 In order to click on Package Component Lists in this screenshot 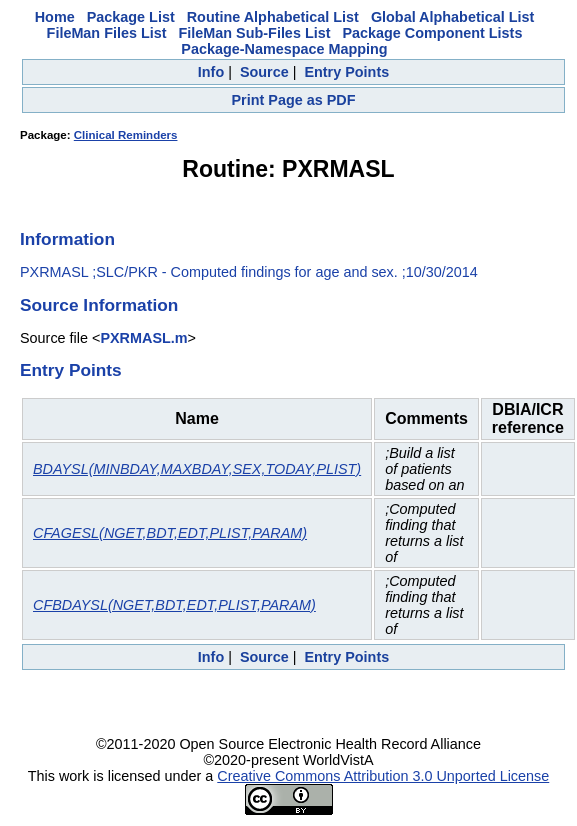, I will do `click(432, 33)`.